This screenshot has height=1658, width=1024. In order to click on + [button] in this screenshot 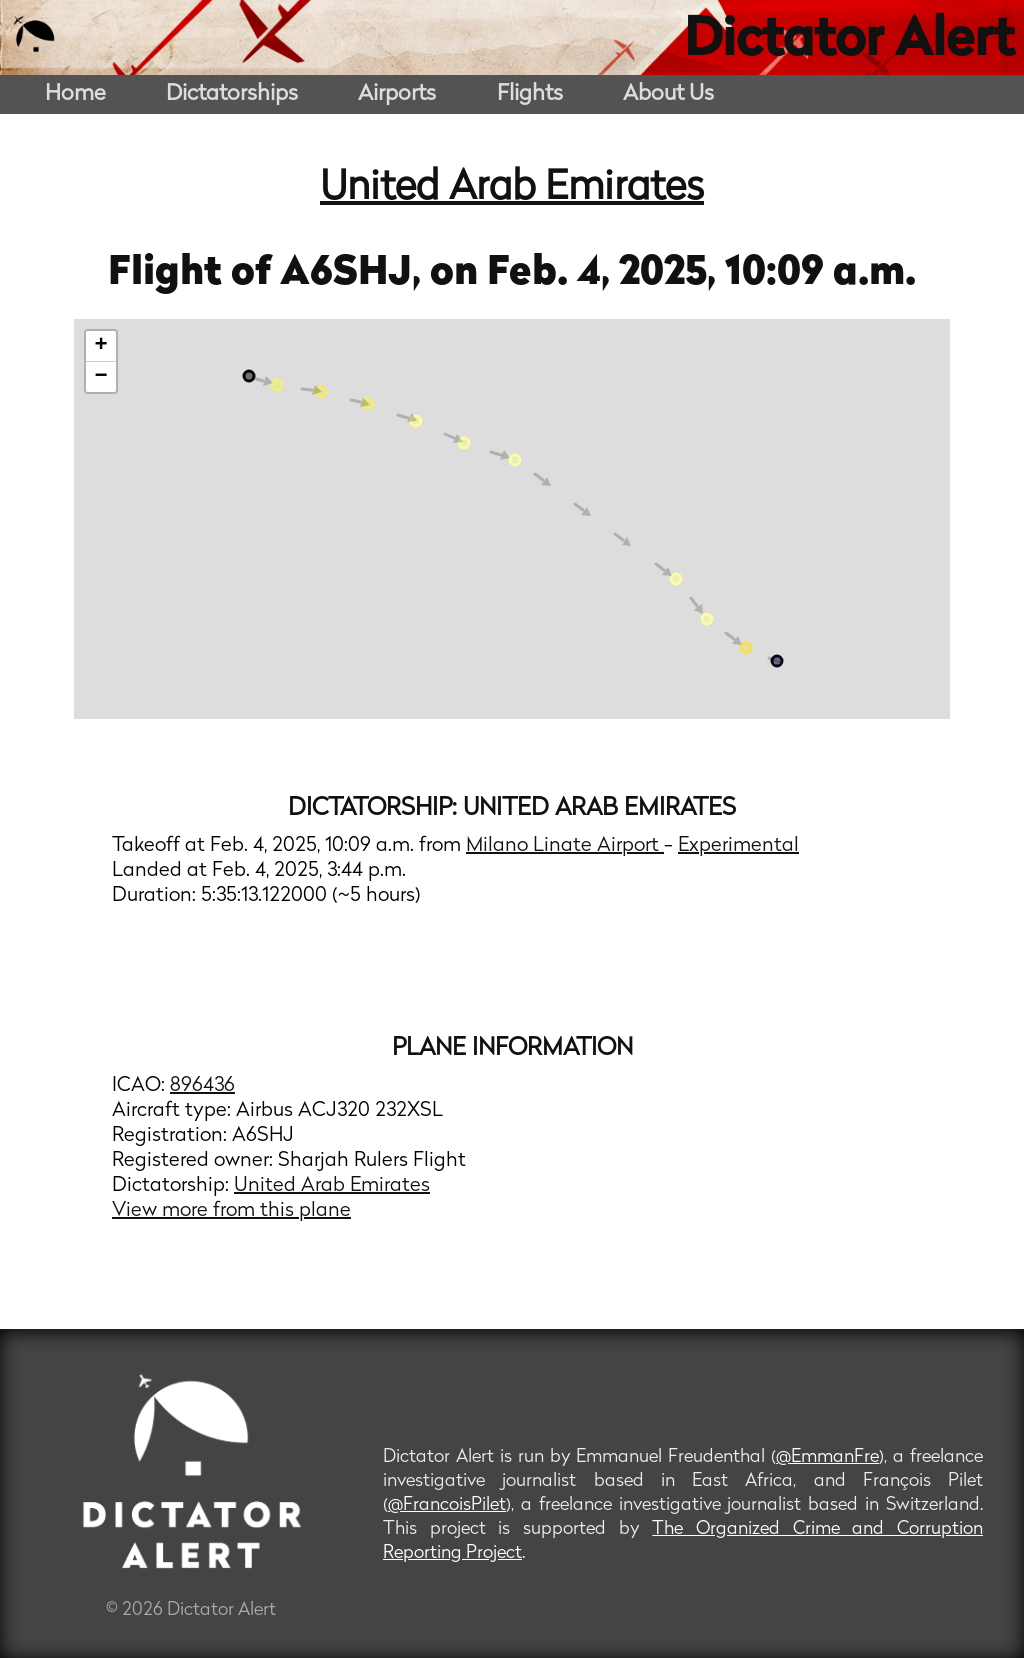, I will do `click(101, 346)`.